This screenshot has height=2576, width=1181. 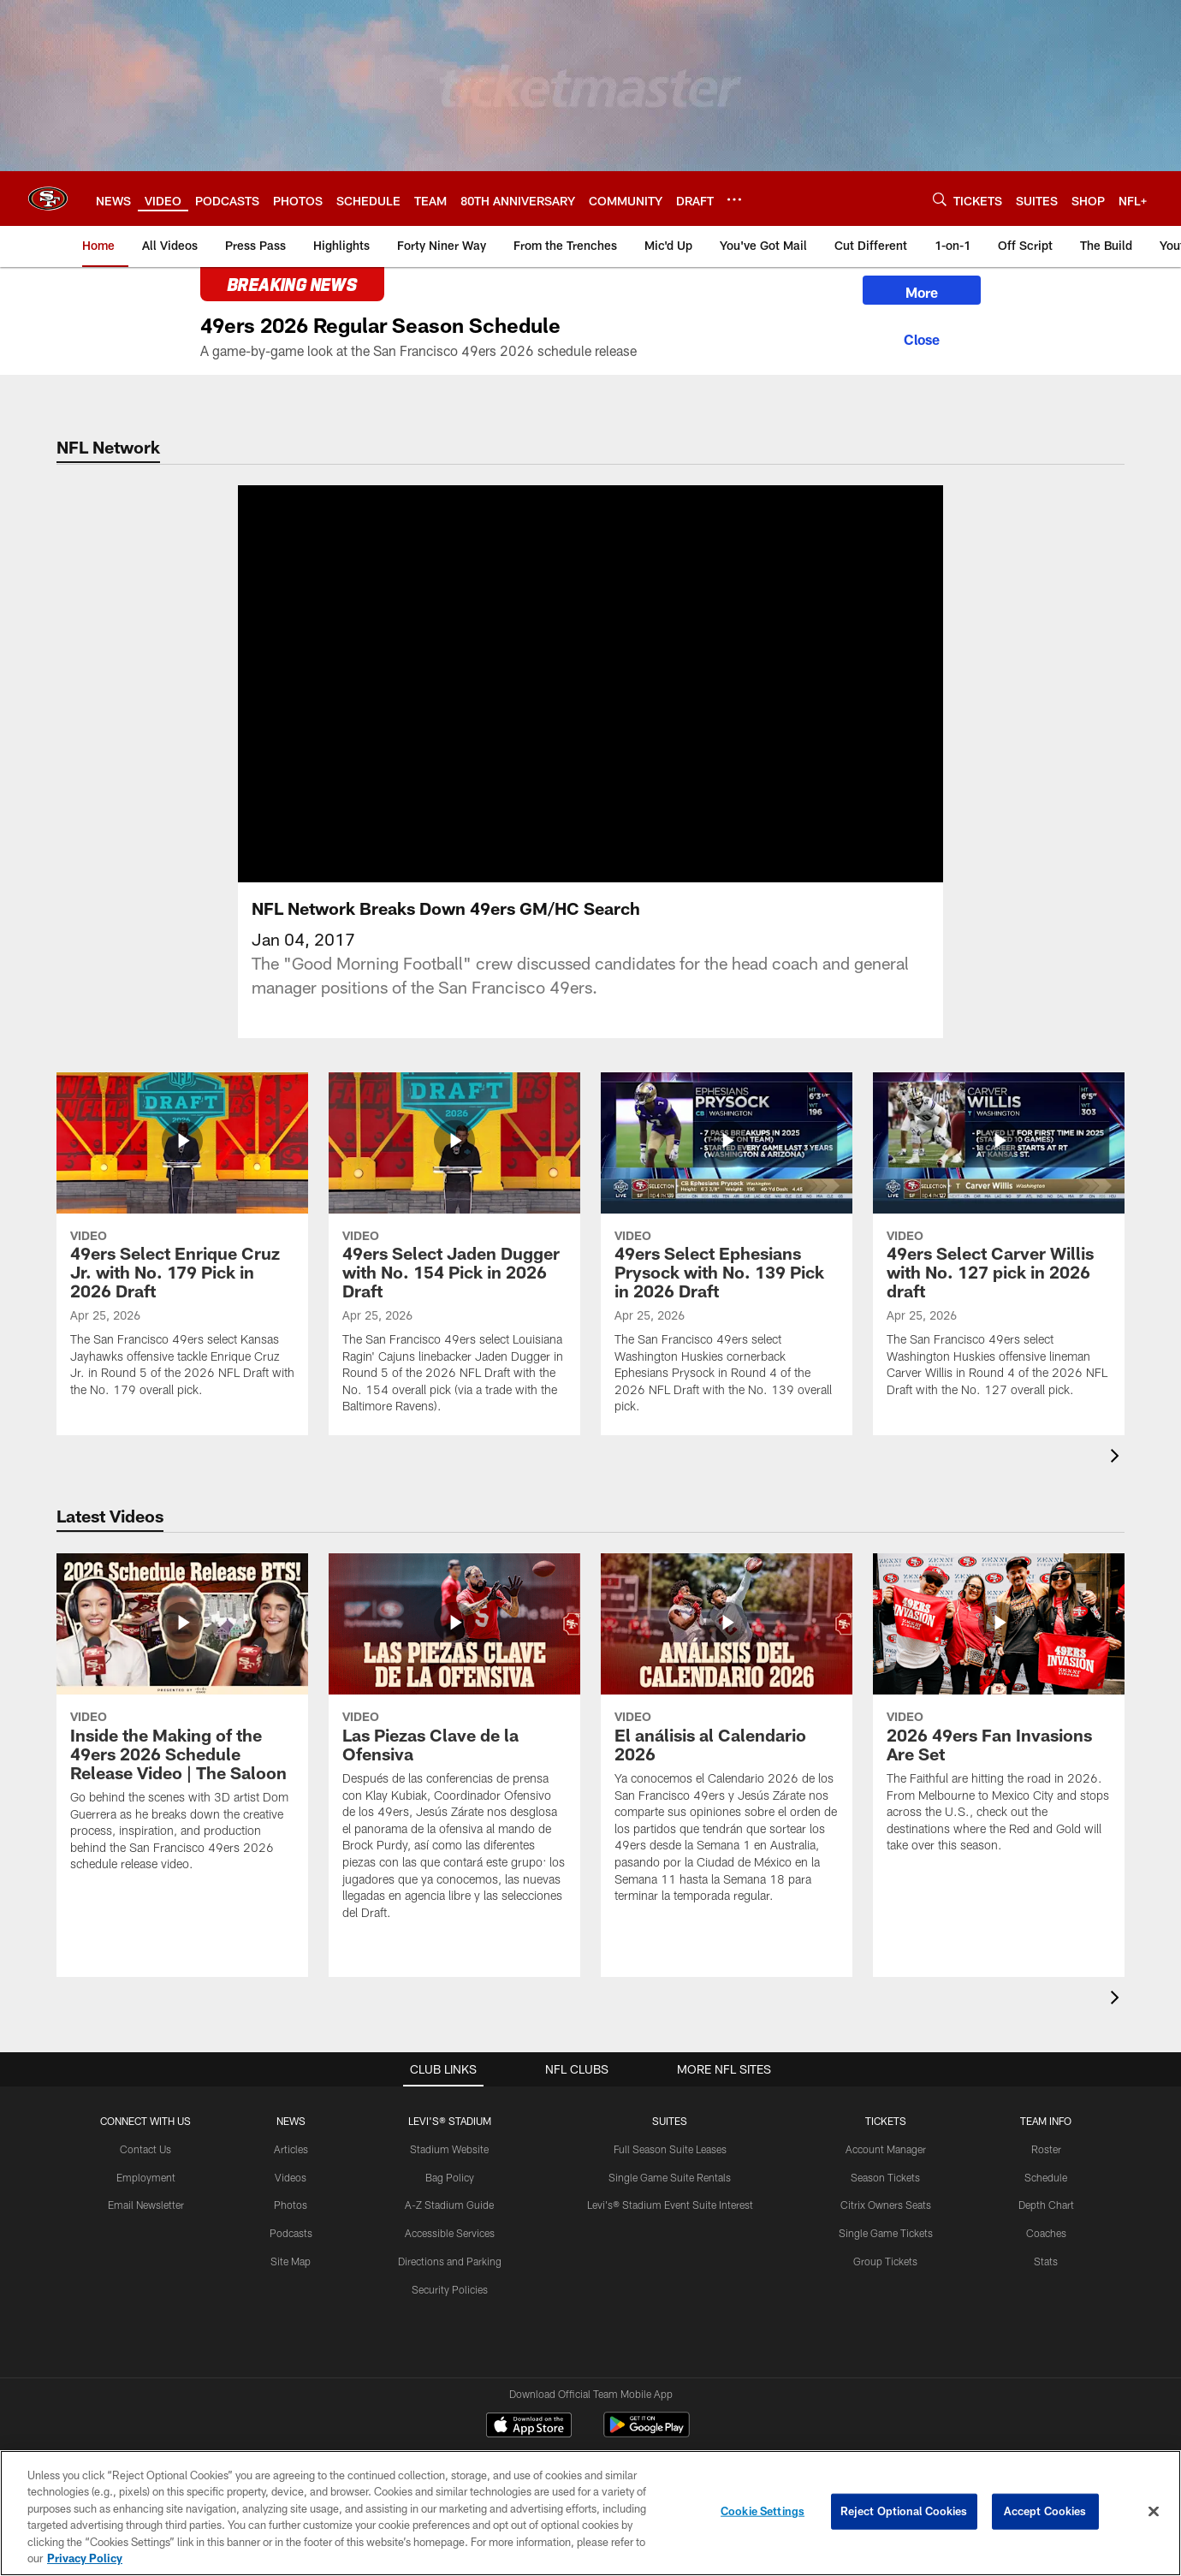 What do you see at coordinates (182, 1723) in the screenshot?
I see `[Inside the Making of the 49ers 2026 Schedule Release Video | The Saloon]` at bounding box center [182, 1723].